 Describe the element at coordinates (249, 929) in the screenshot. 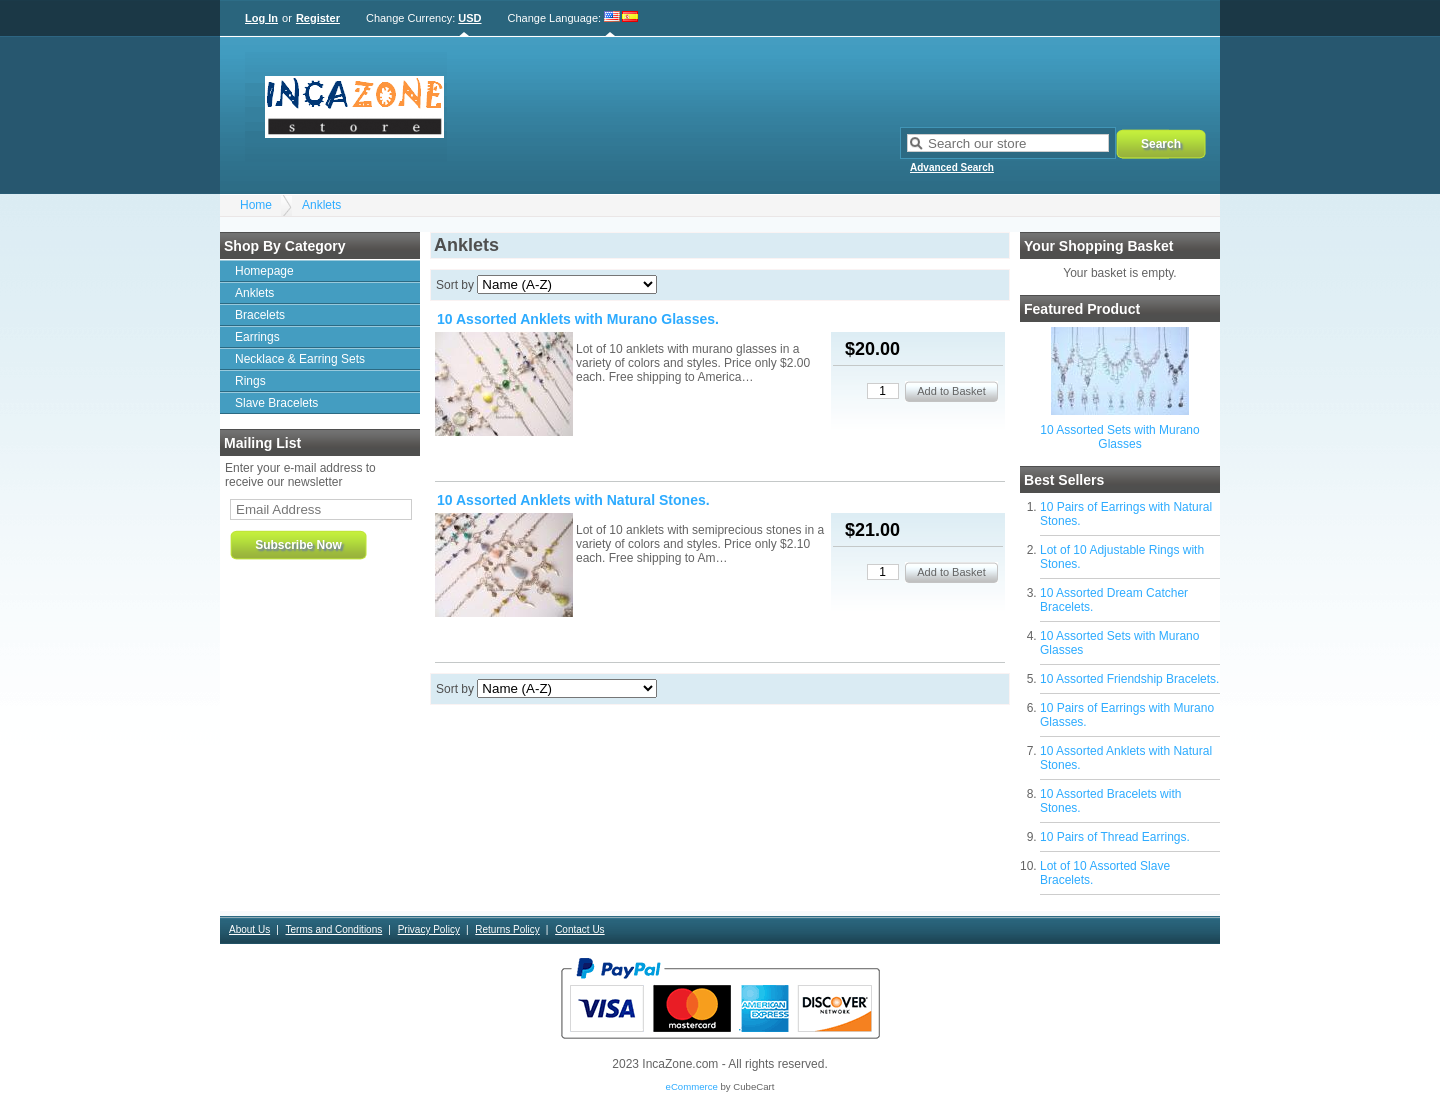

I see `About Us` at that location.